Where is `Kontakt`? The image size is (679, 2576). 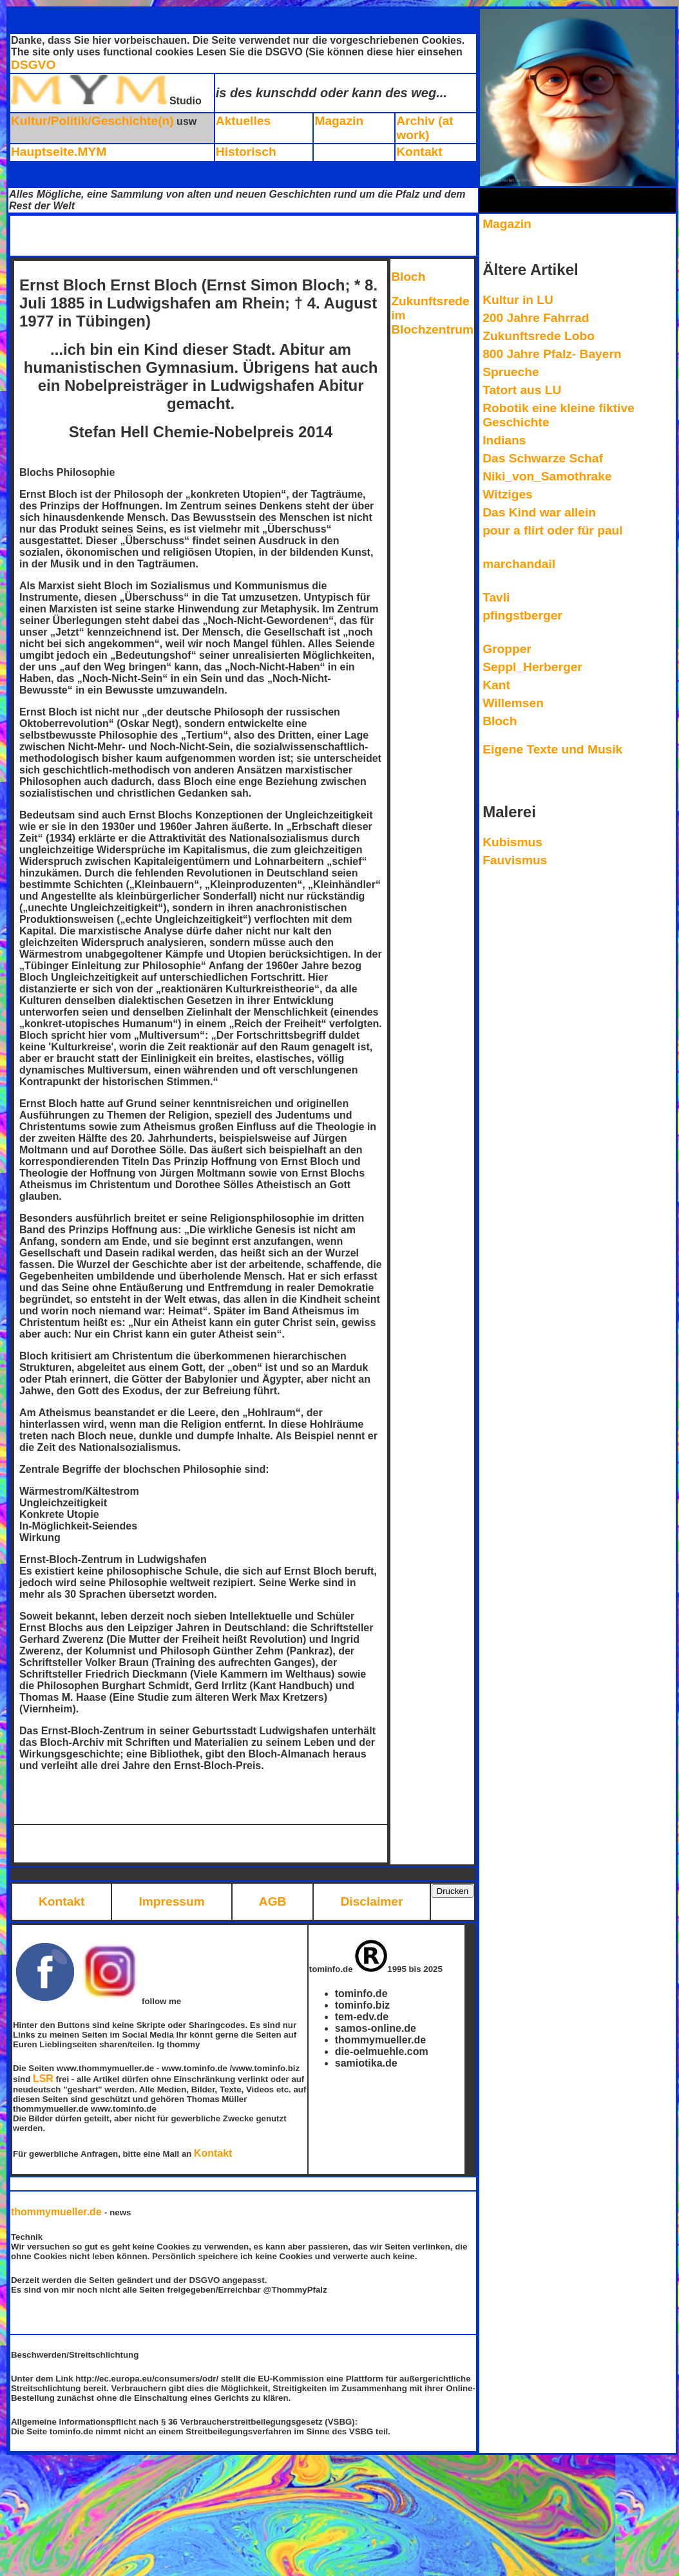 Kontakt is located at coordinates (419, 151).